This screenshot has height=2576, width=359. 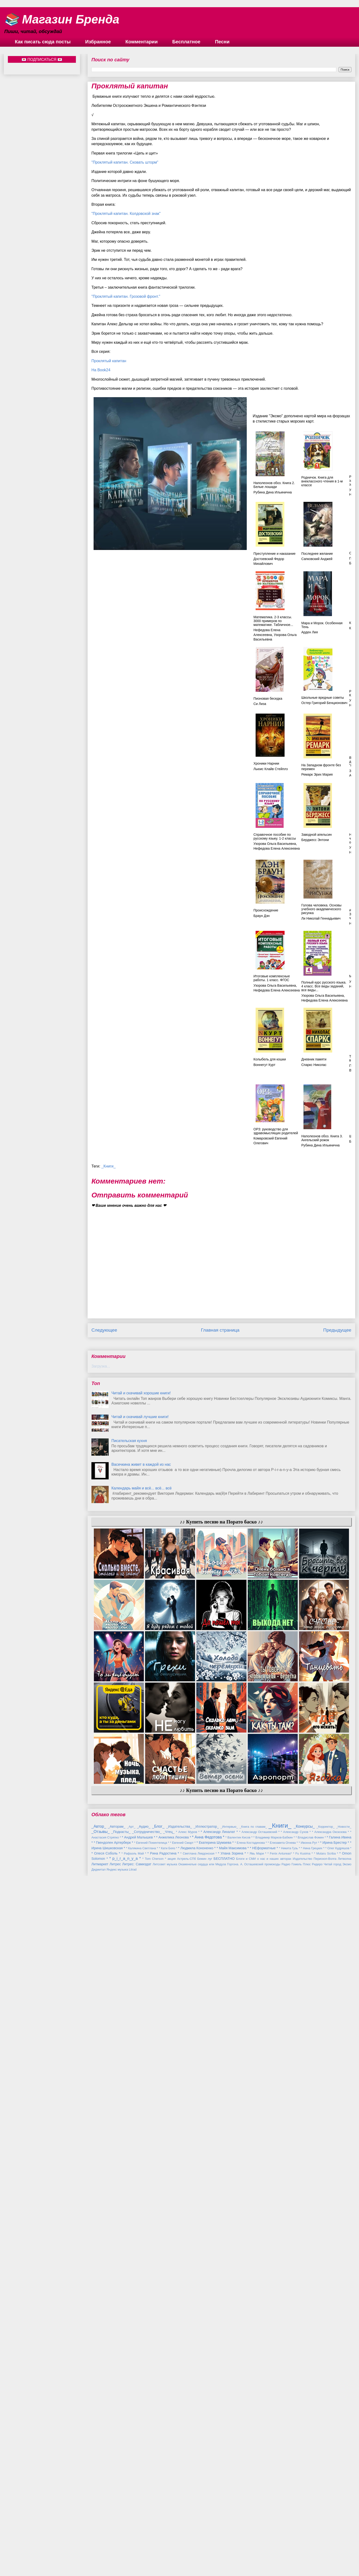 I want to click on * Калякина Светлана *, so click(x=142, y=2541).